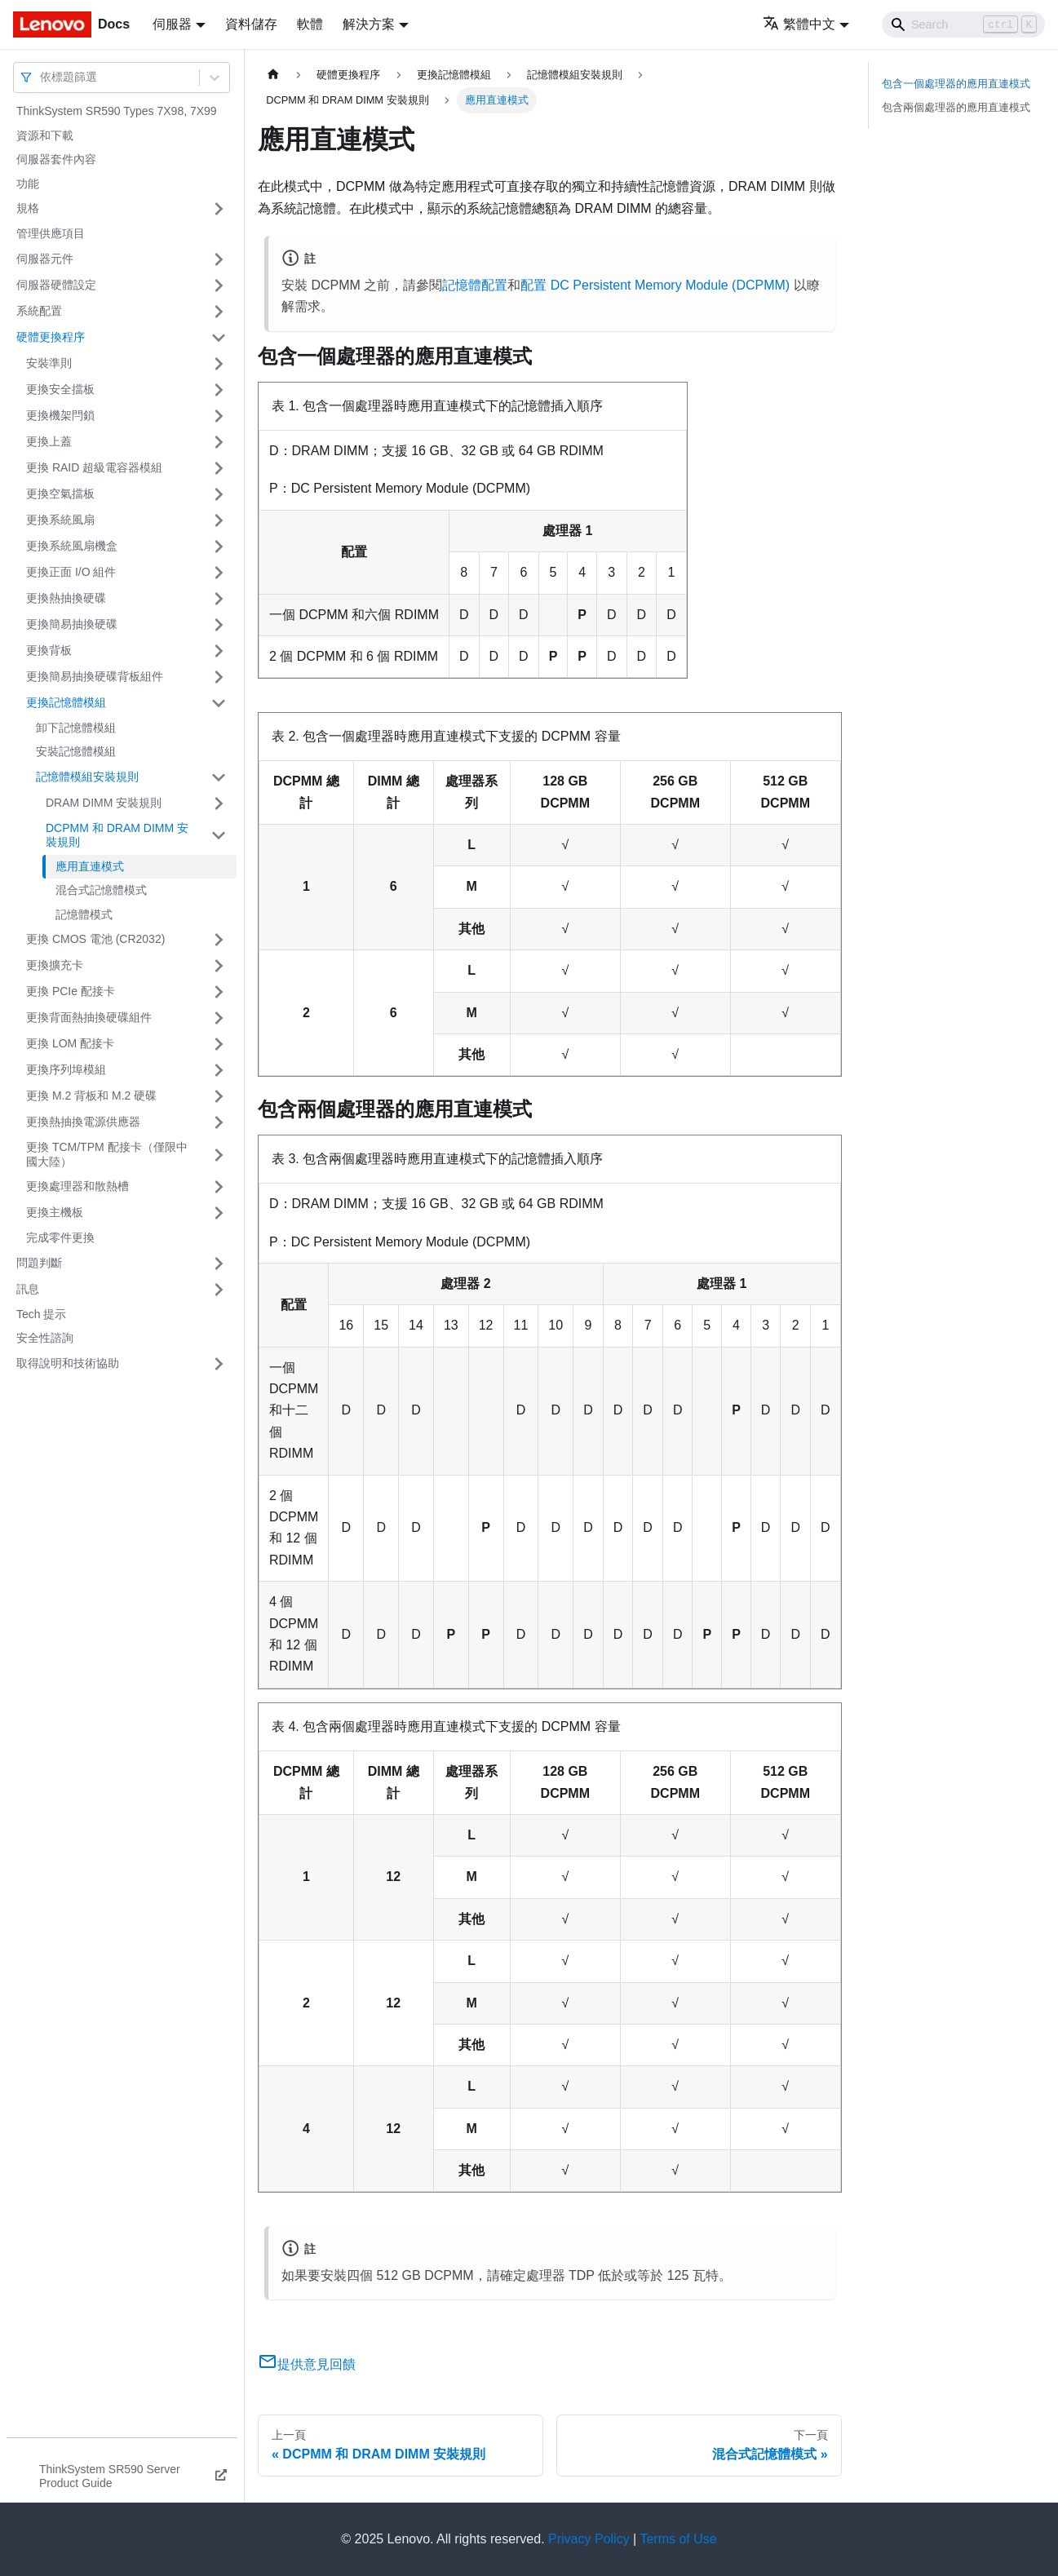 The height and width of the screenshot is (2576, 1058). Describe the element at coordinates (60, 389) in the screenshot. I see `更換安全擋板` at that location.